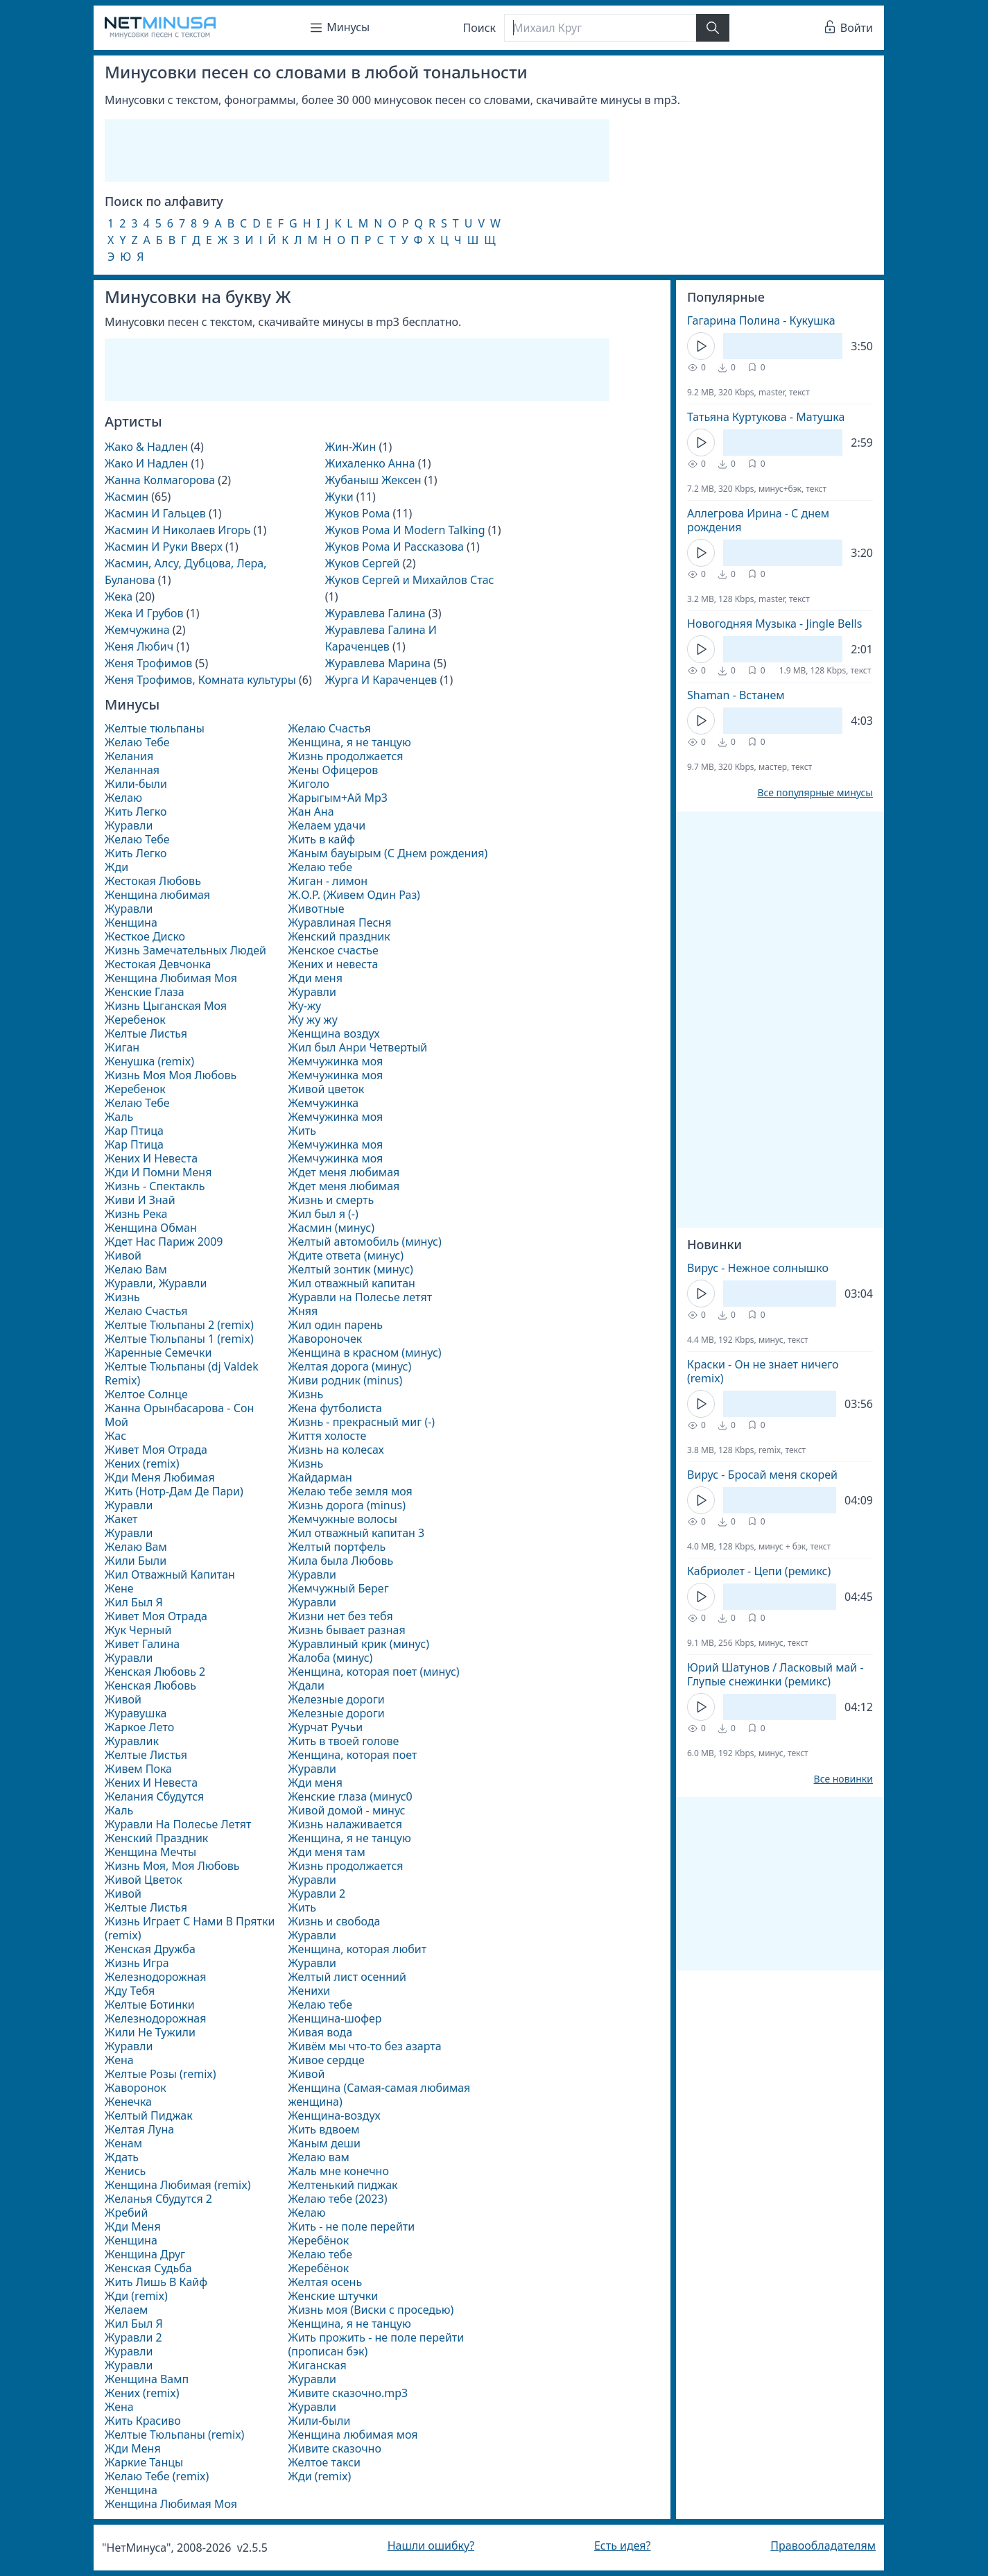 The height and width of the screenshot is (2576, 988). I want to click on Женщина, которая поет (минус), so click(373, 1671).